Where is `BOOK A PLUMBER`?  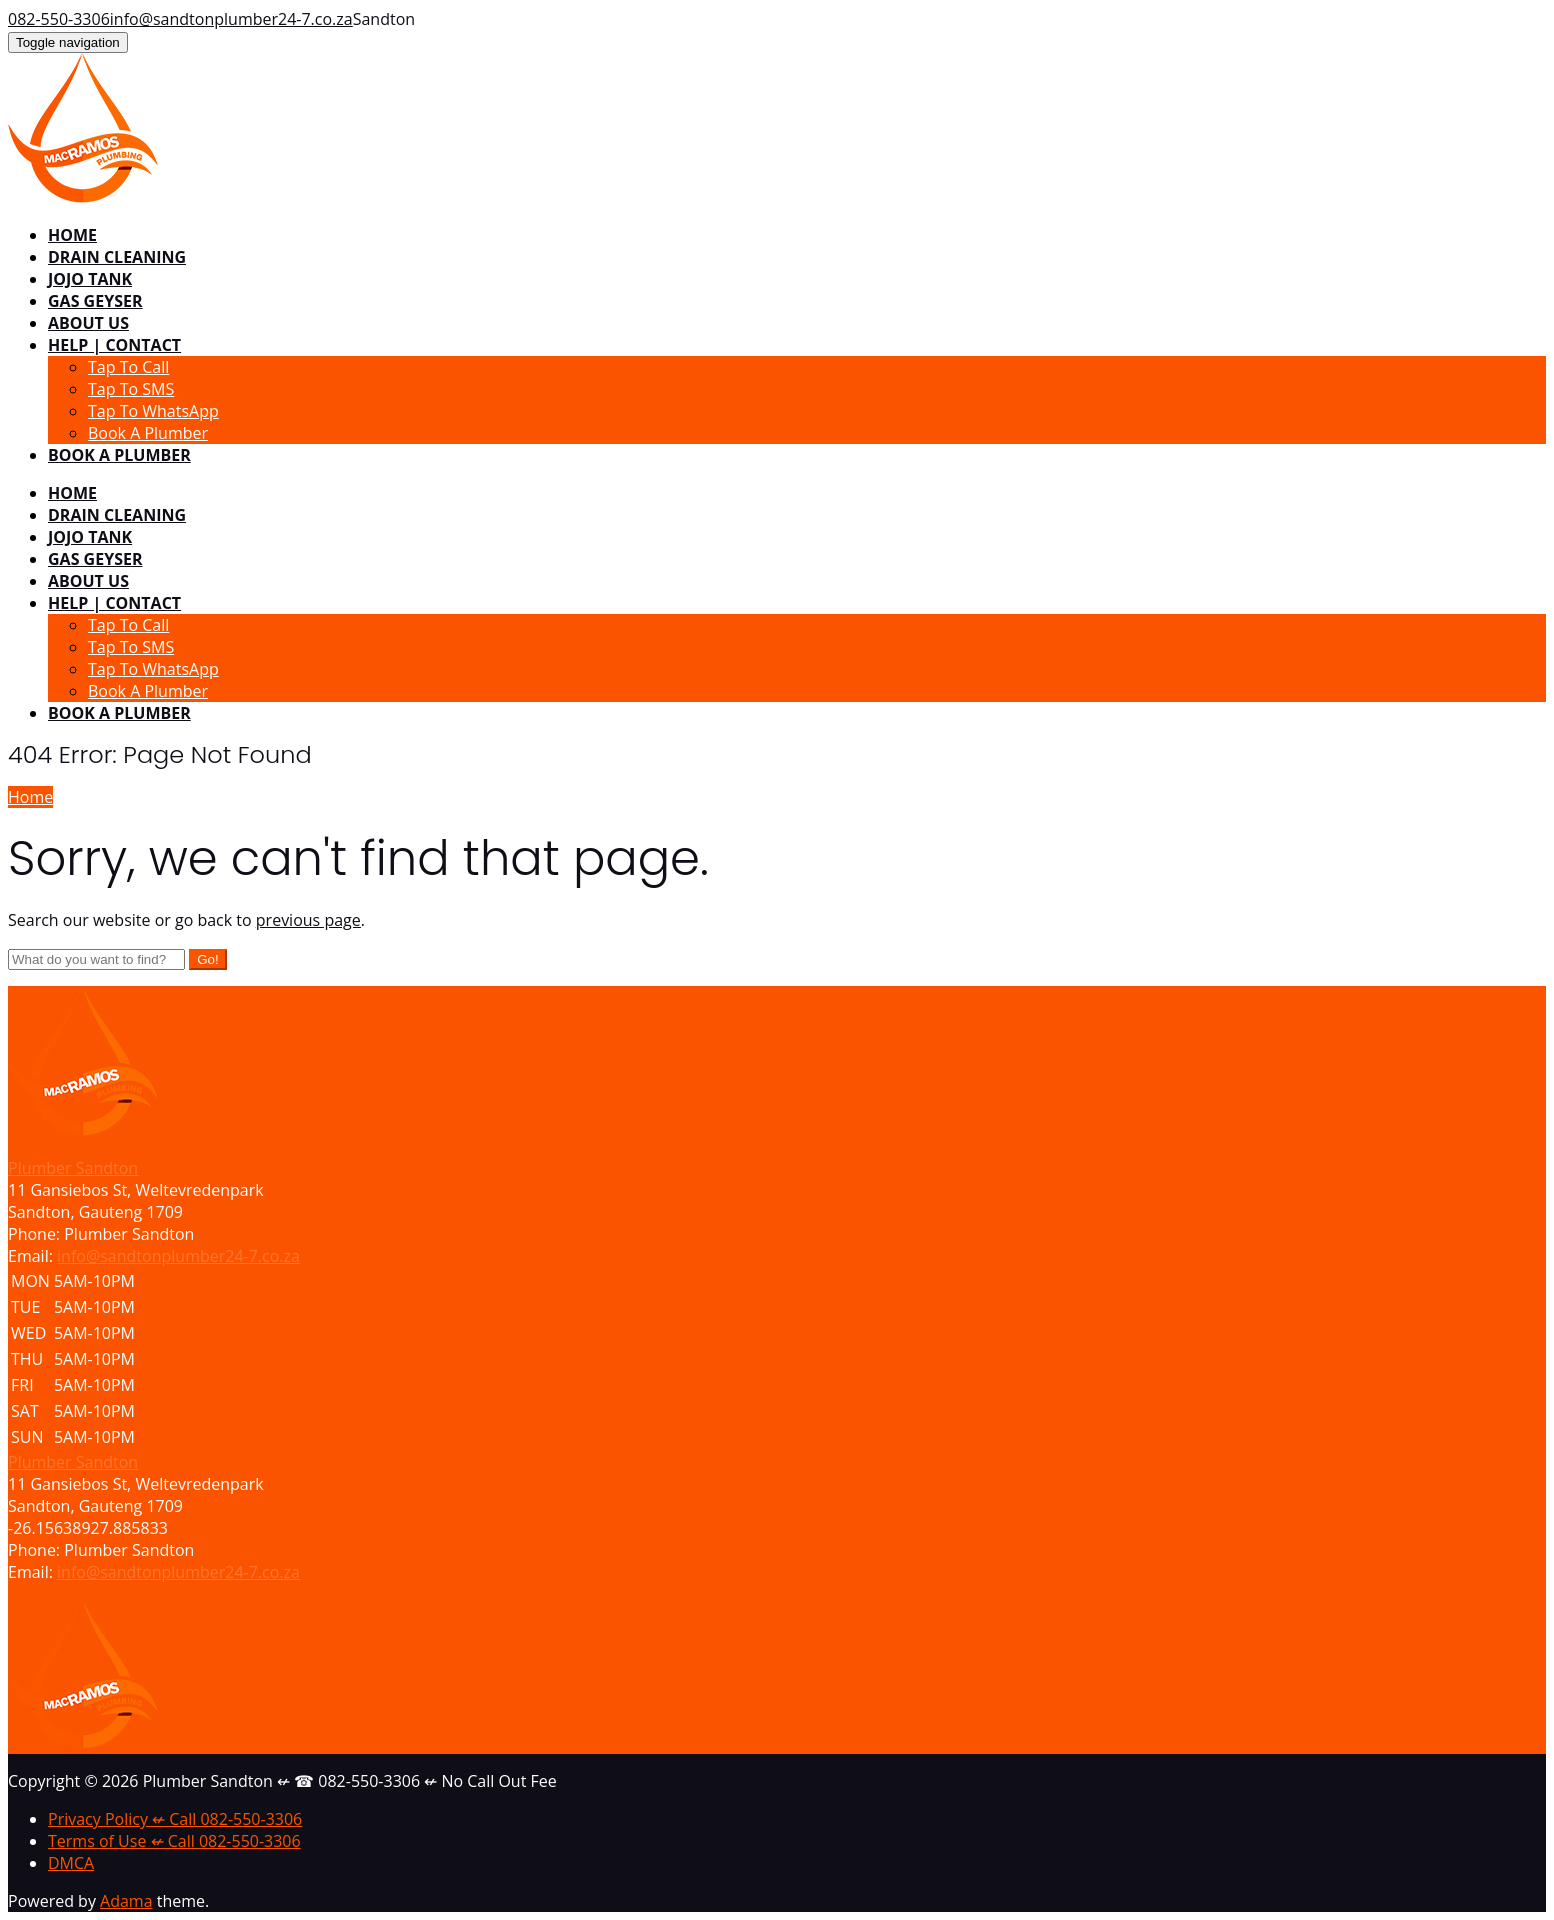 BOOK A PLUMBER is located at coordinates (119, 455).